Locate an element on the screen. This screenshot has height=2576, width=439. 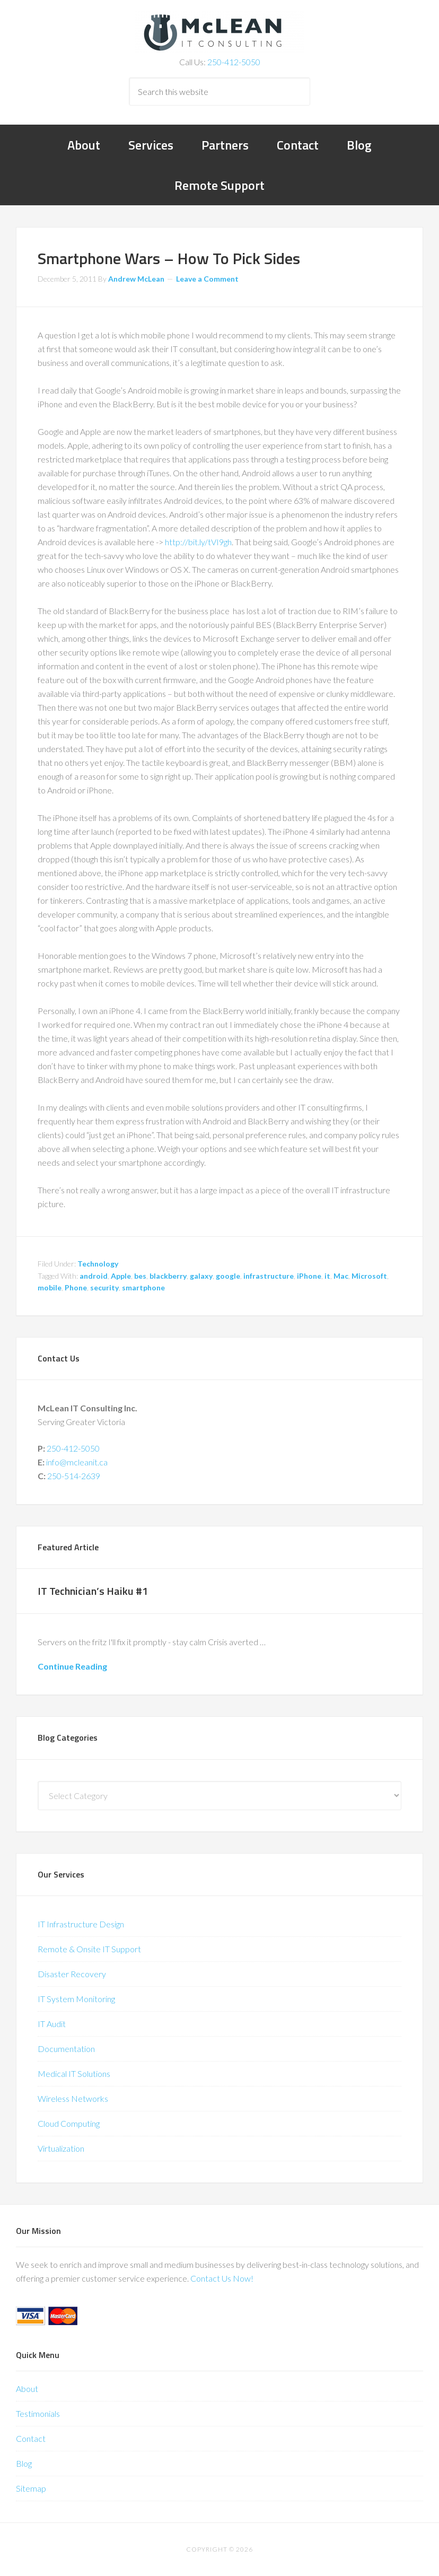
it is located at coordinates (327, 1275).